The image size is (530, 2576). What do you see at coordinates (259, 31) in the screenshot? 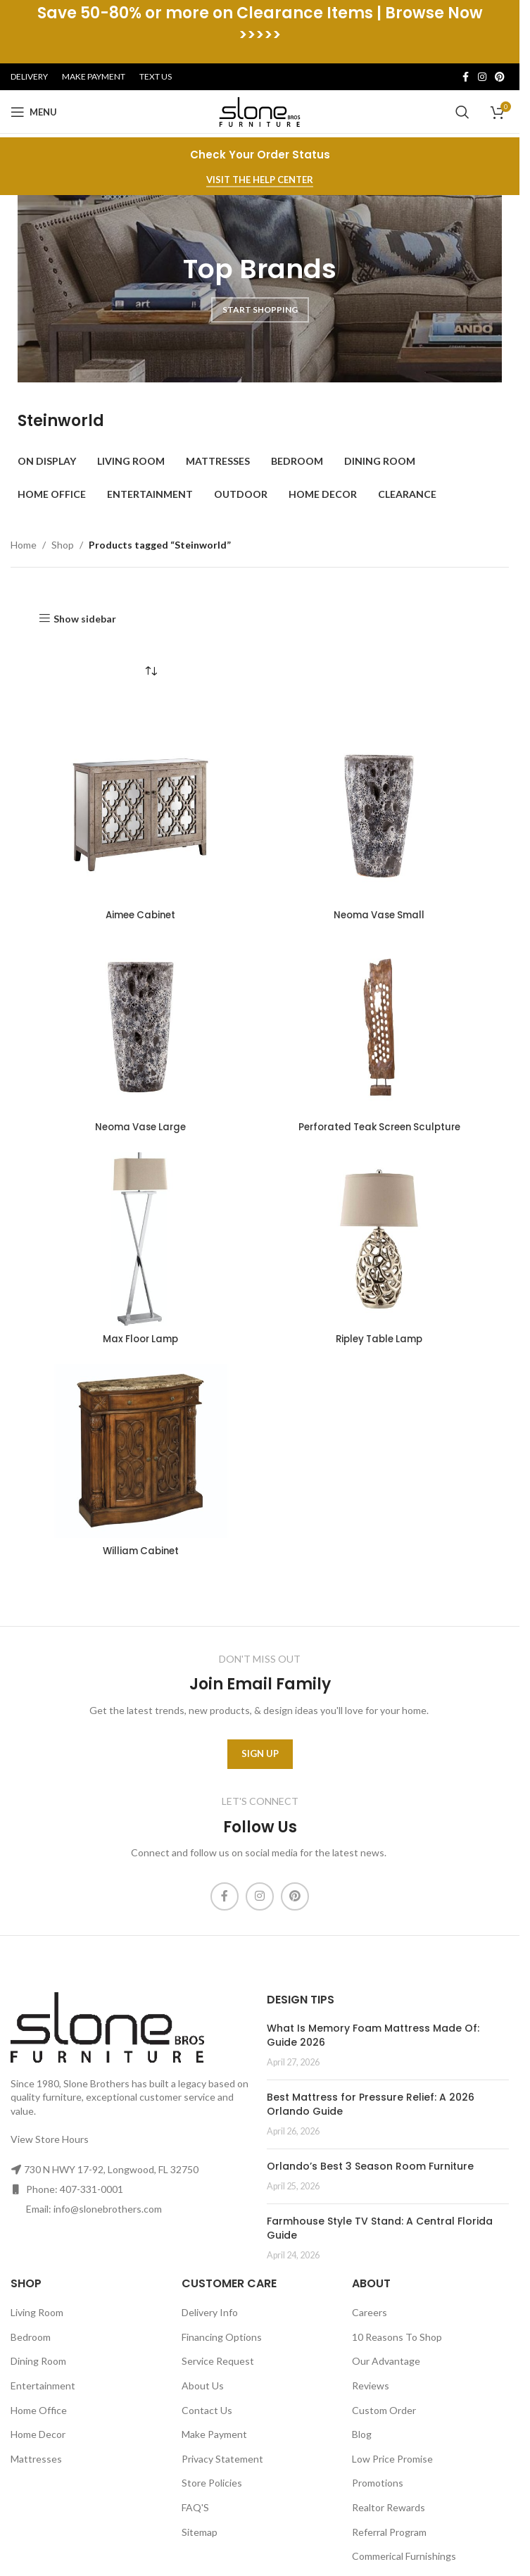
I see `[Header banner link]` at bounding box center [259, 31].